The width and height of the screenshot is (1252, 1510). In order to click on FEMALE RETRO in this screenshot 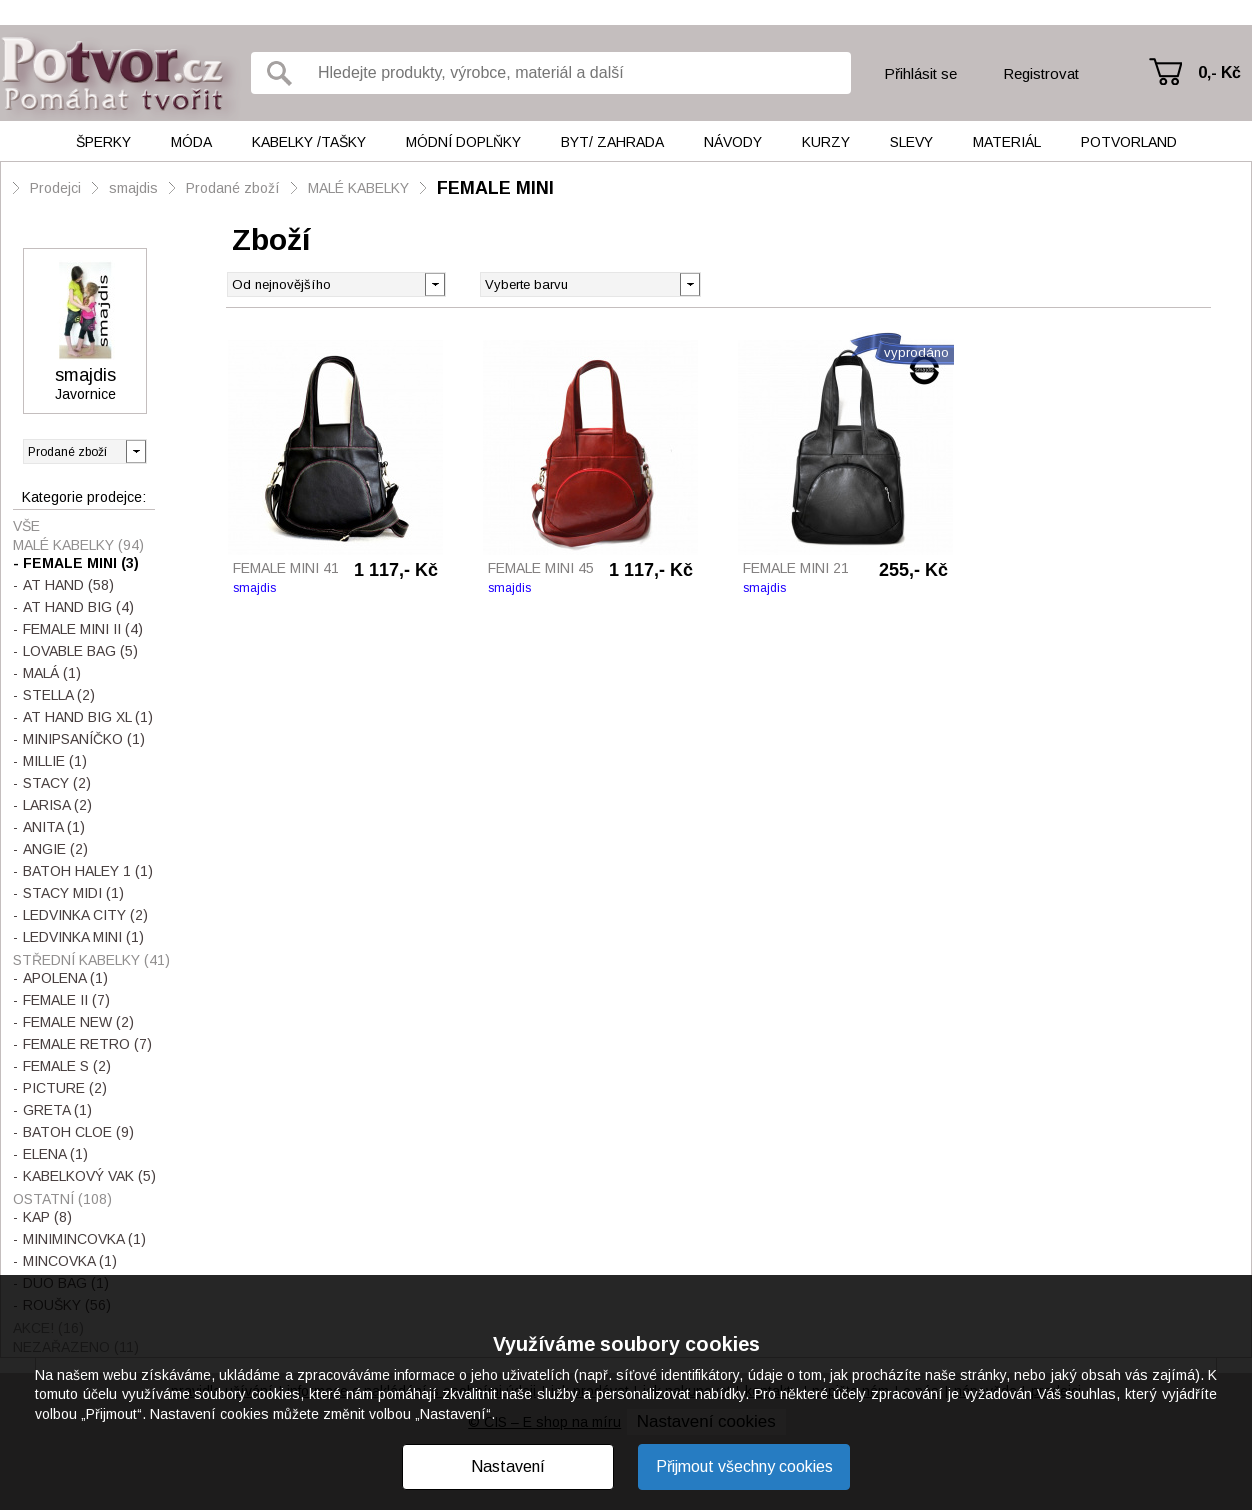, I will do `click(87, 1044)`.